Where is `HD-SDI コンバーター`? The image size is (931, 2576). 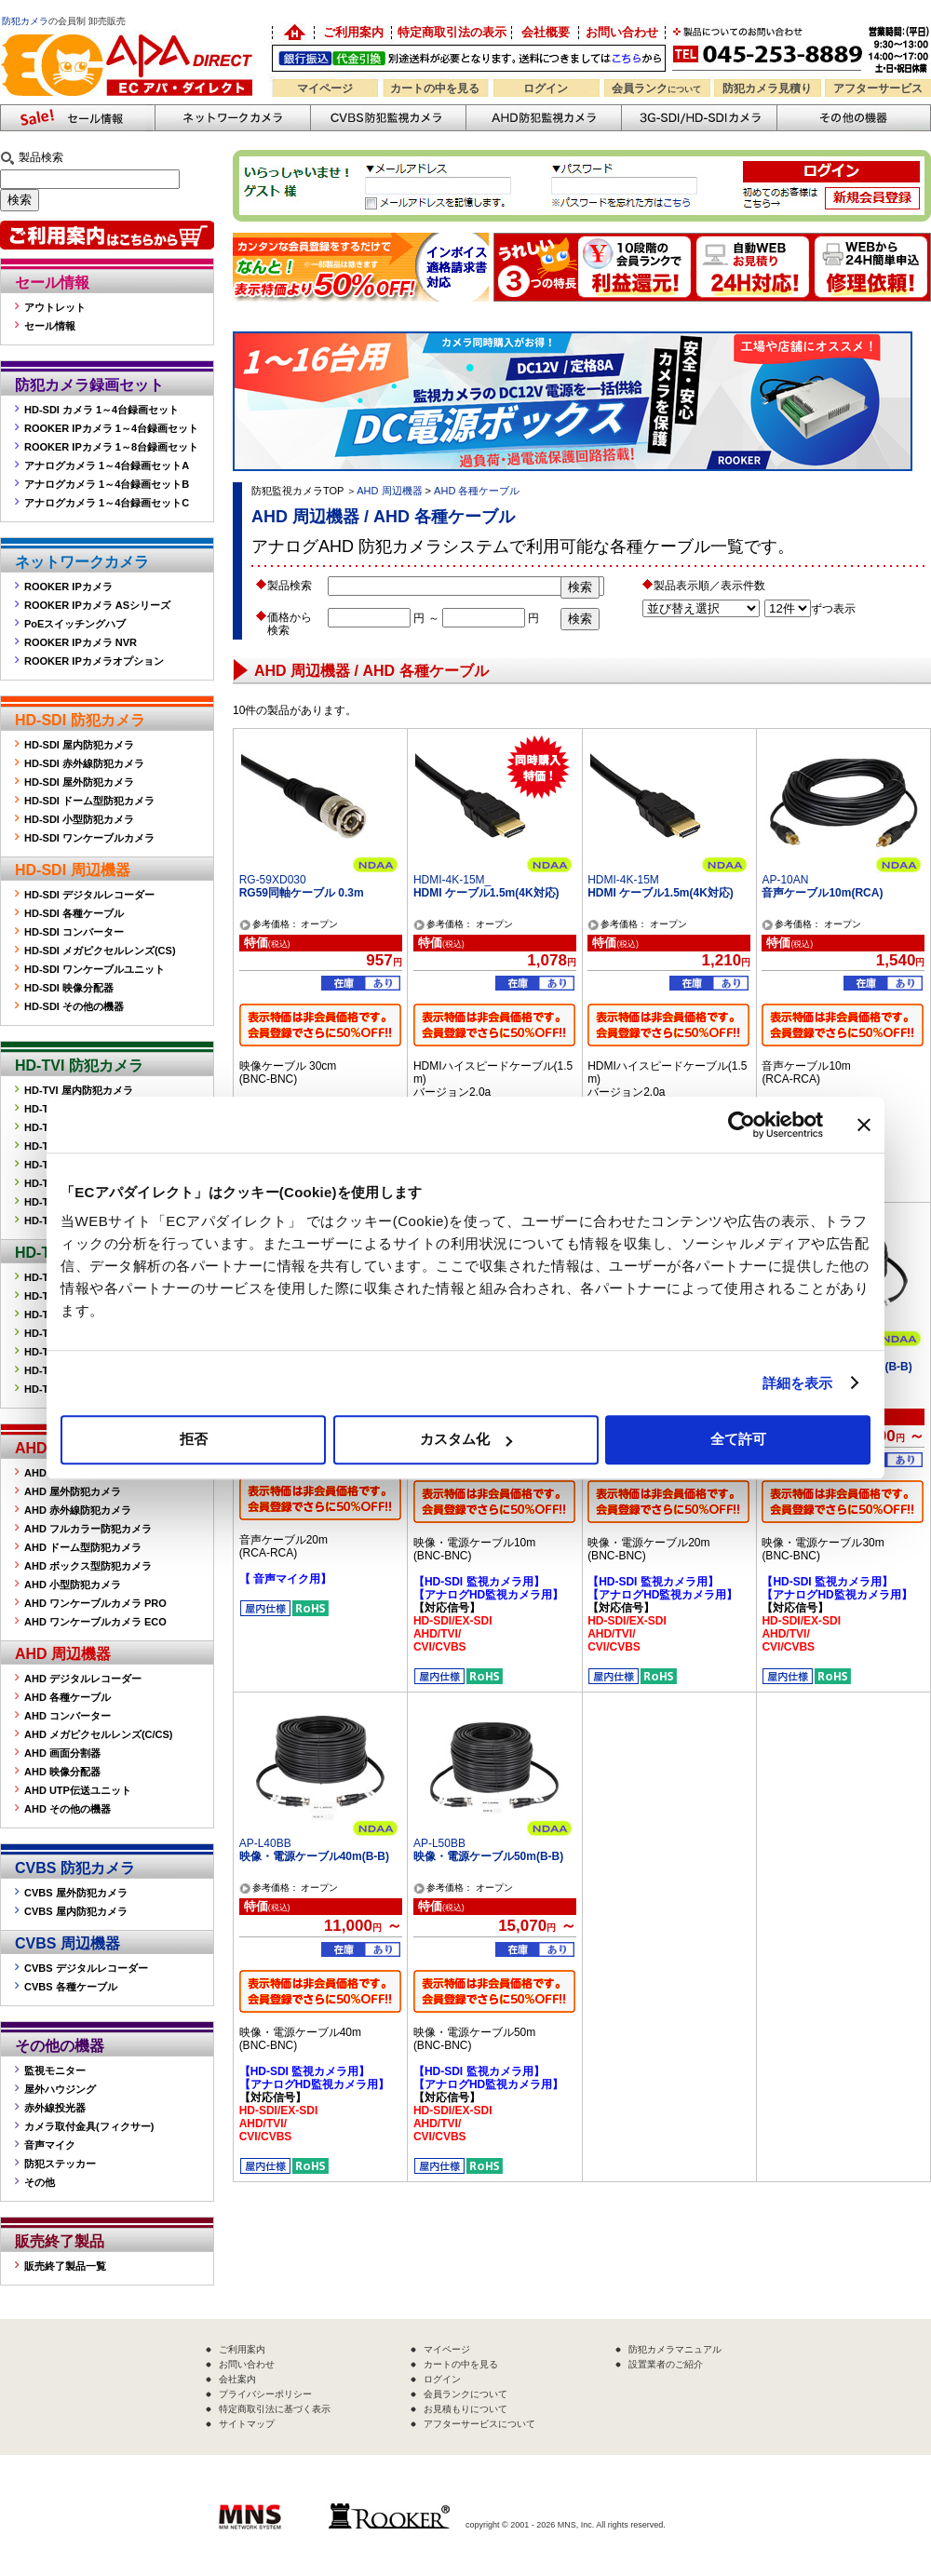
HD-SDI コンバーター is located at coordinates (74, 931).